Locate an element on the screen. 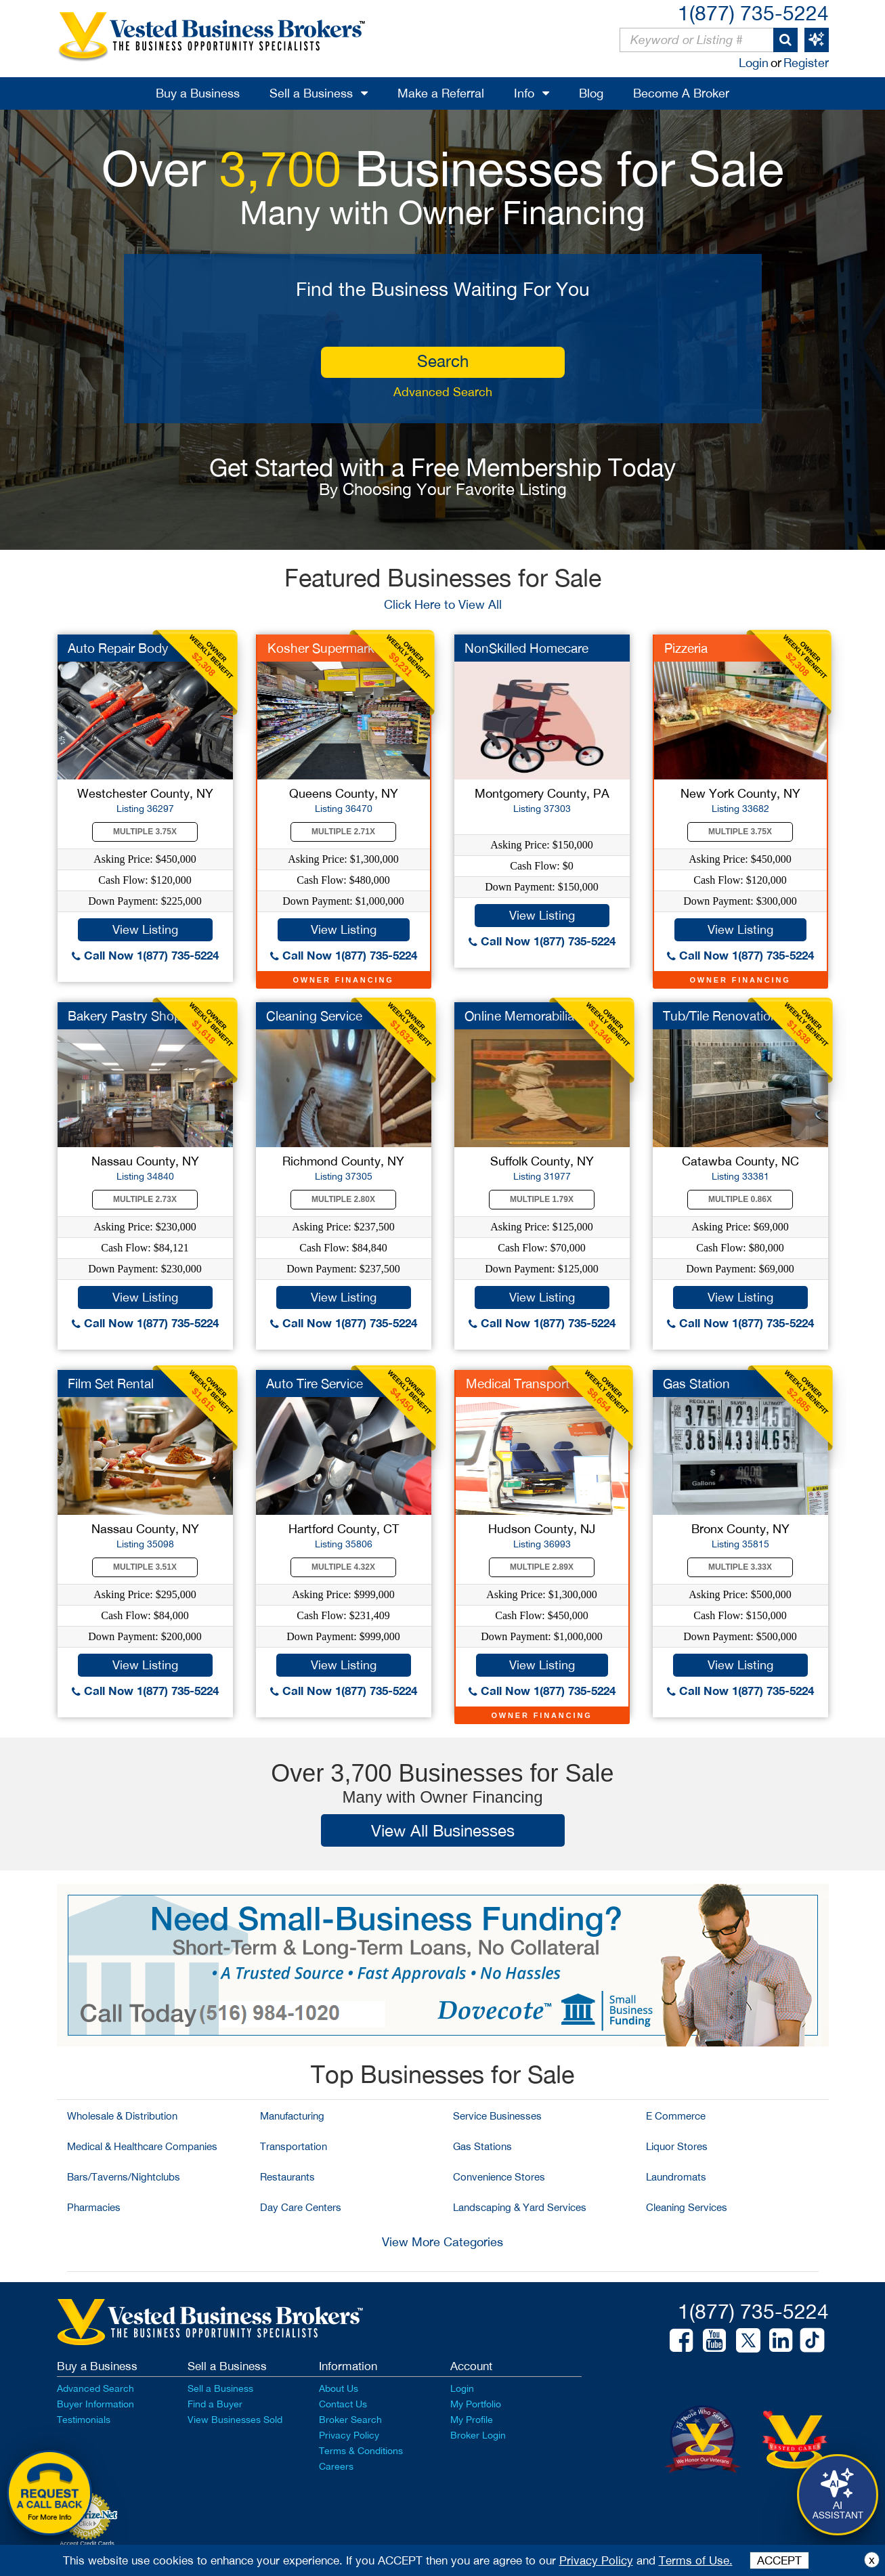 The image size is (885, 2576). Cleaning Services is located at coordinates (686, 2207).